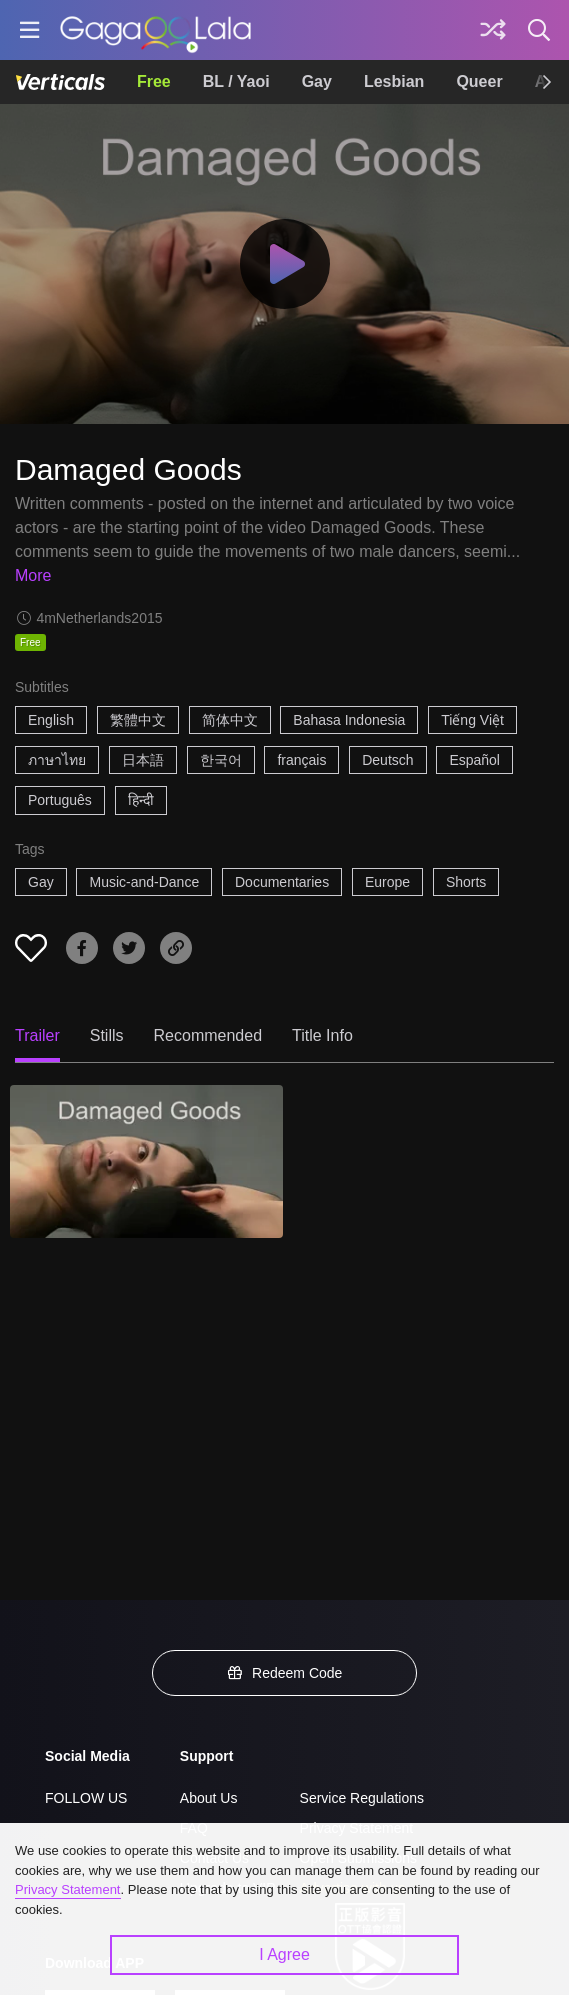  What do you see at coordinates (474, 760) in the screenshot?
I see `Español` at bounding box center [474, 760].